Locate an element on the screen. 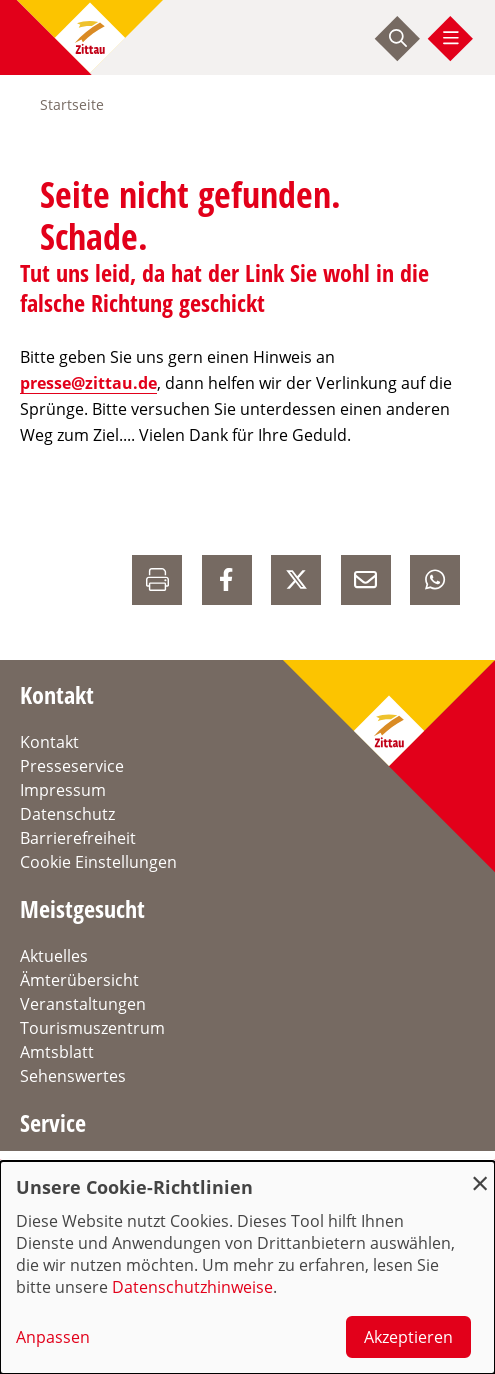 The image size is (495, 1374). [auf Whatsapp Teilen] is located at coordinates (435, 580).